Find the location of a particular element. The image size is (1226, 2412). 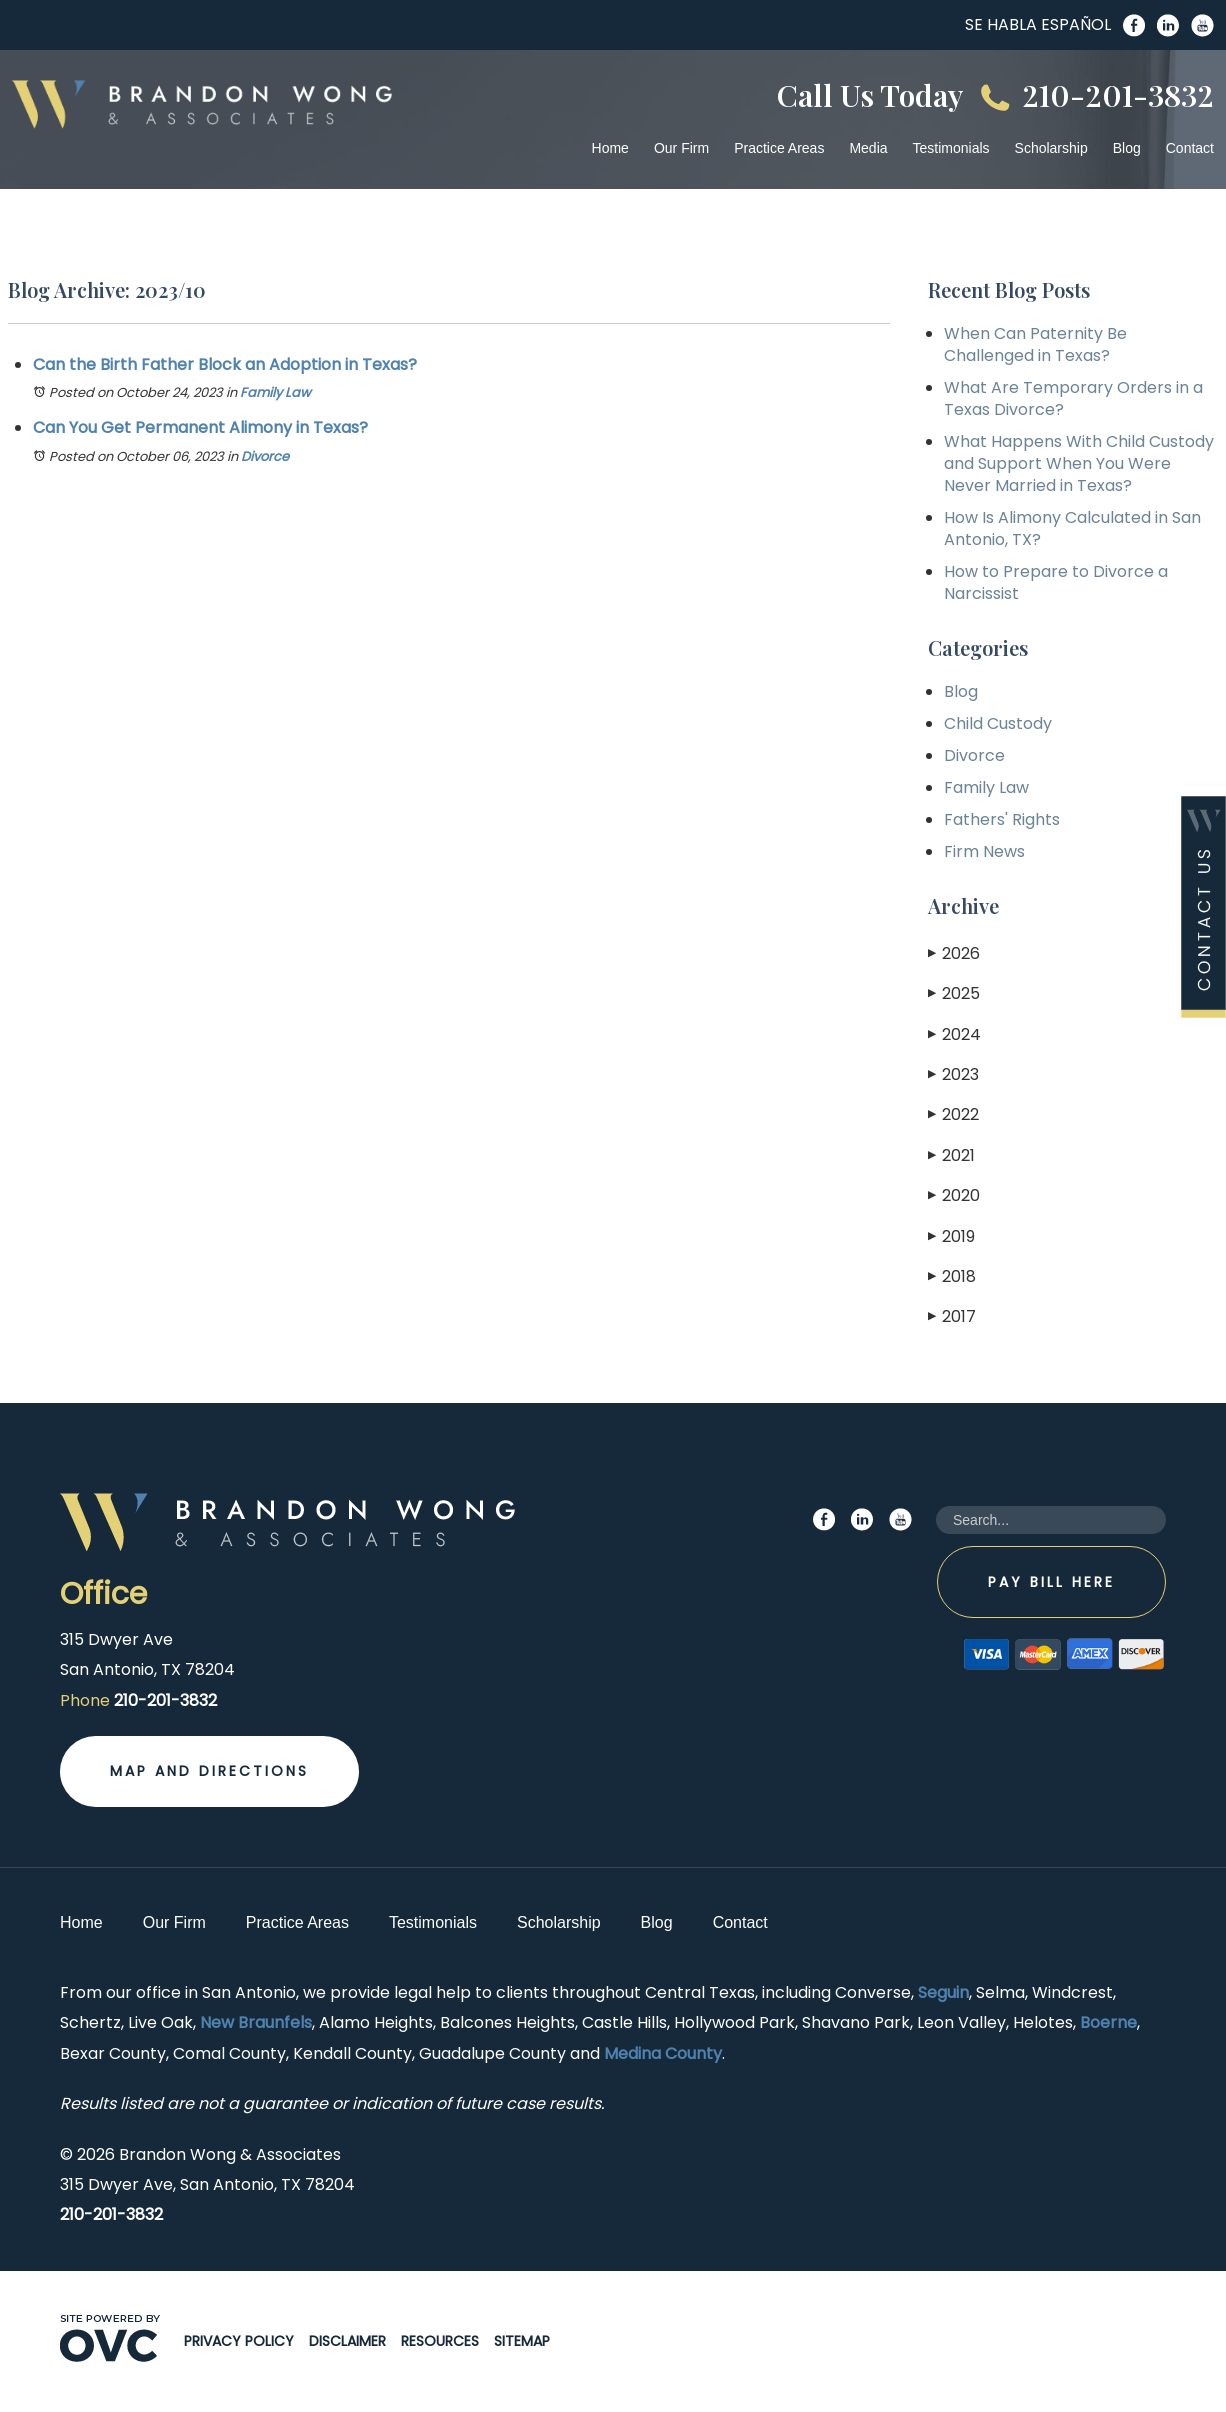

Resources is located at coordinates (440, 2341).